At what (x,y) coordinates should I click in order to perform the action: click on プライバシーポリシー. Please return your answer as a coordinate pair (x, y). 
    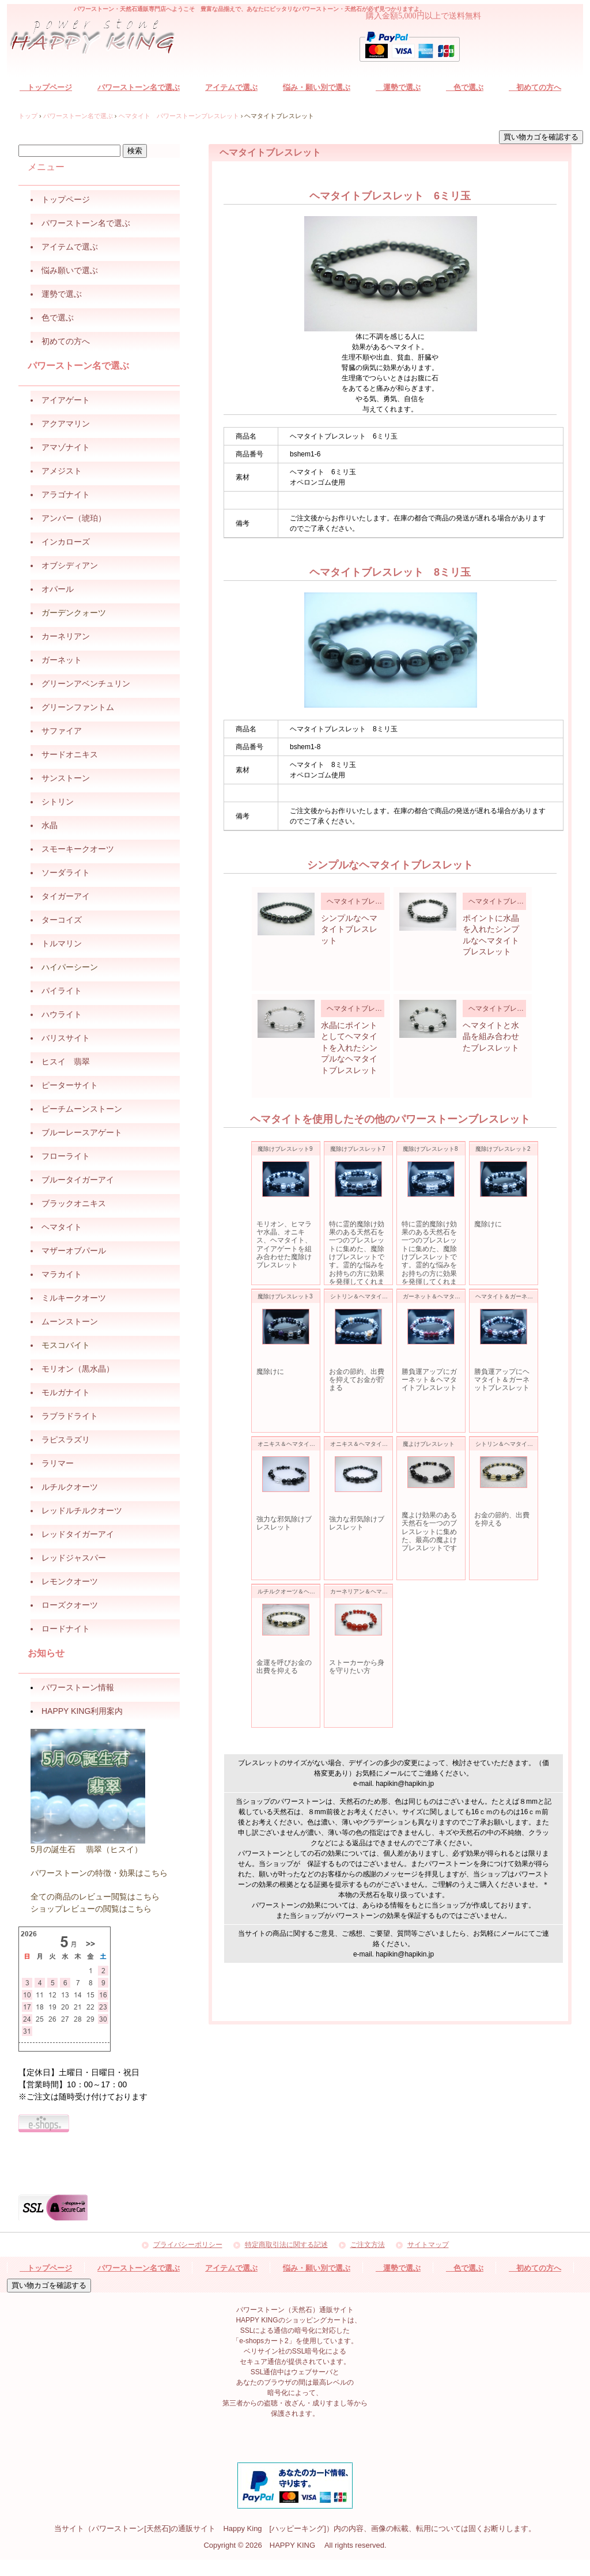
    Looking at the image, I should click on (187, 2245).